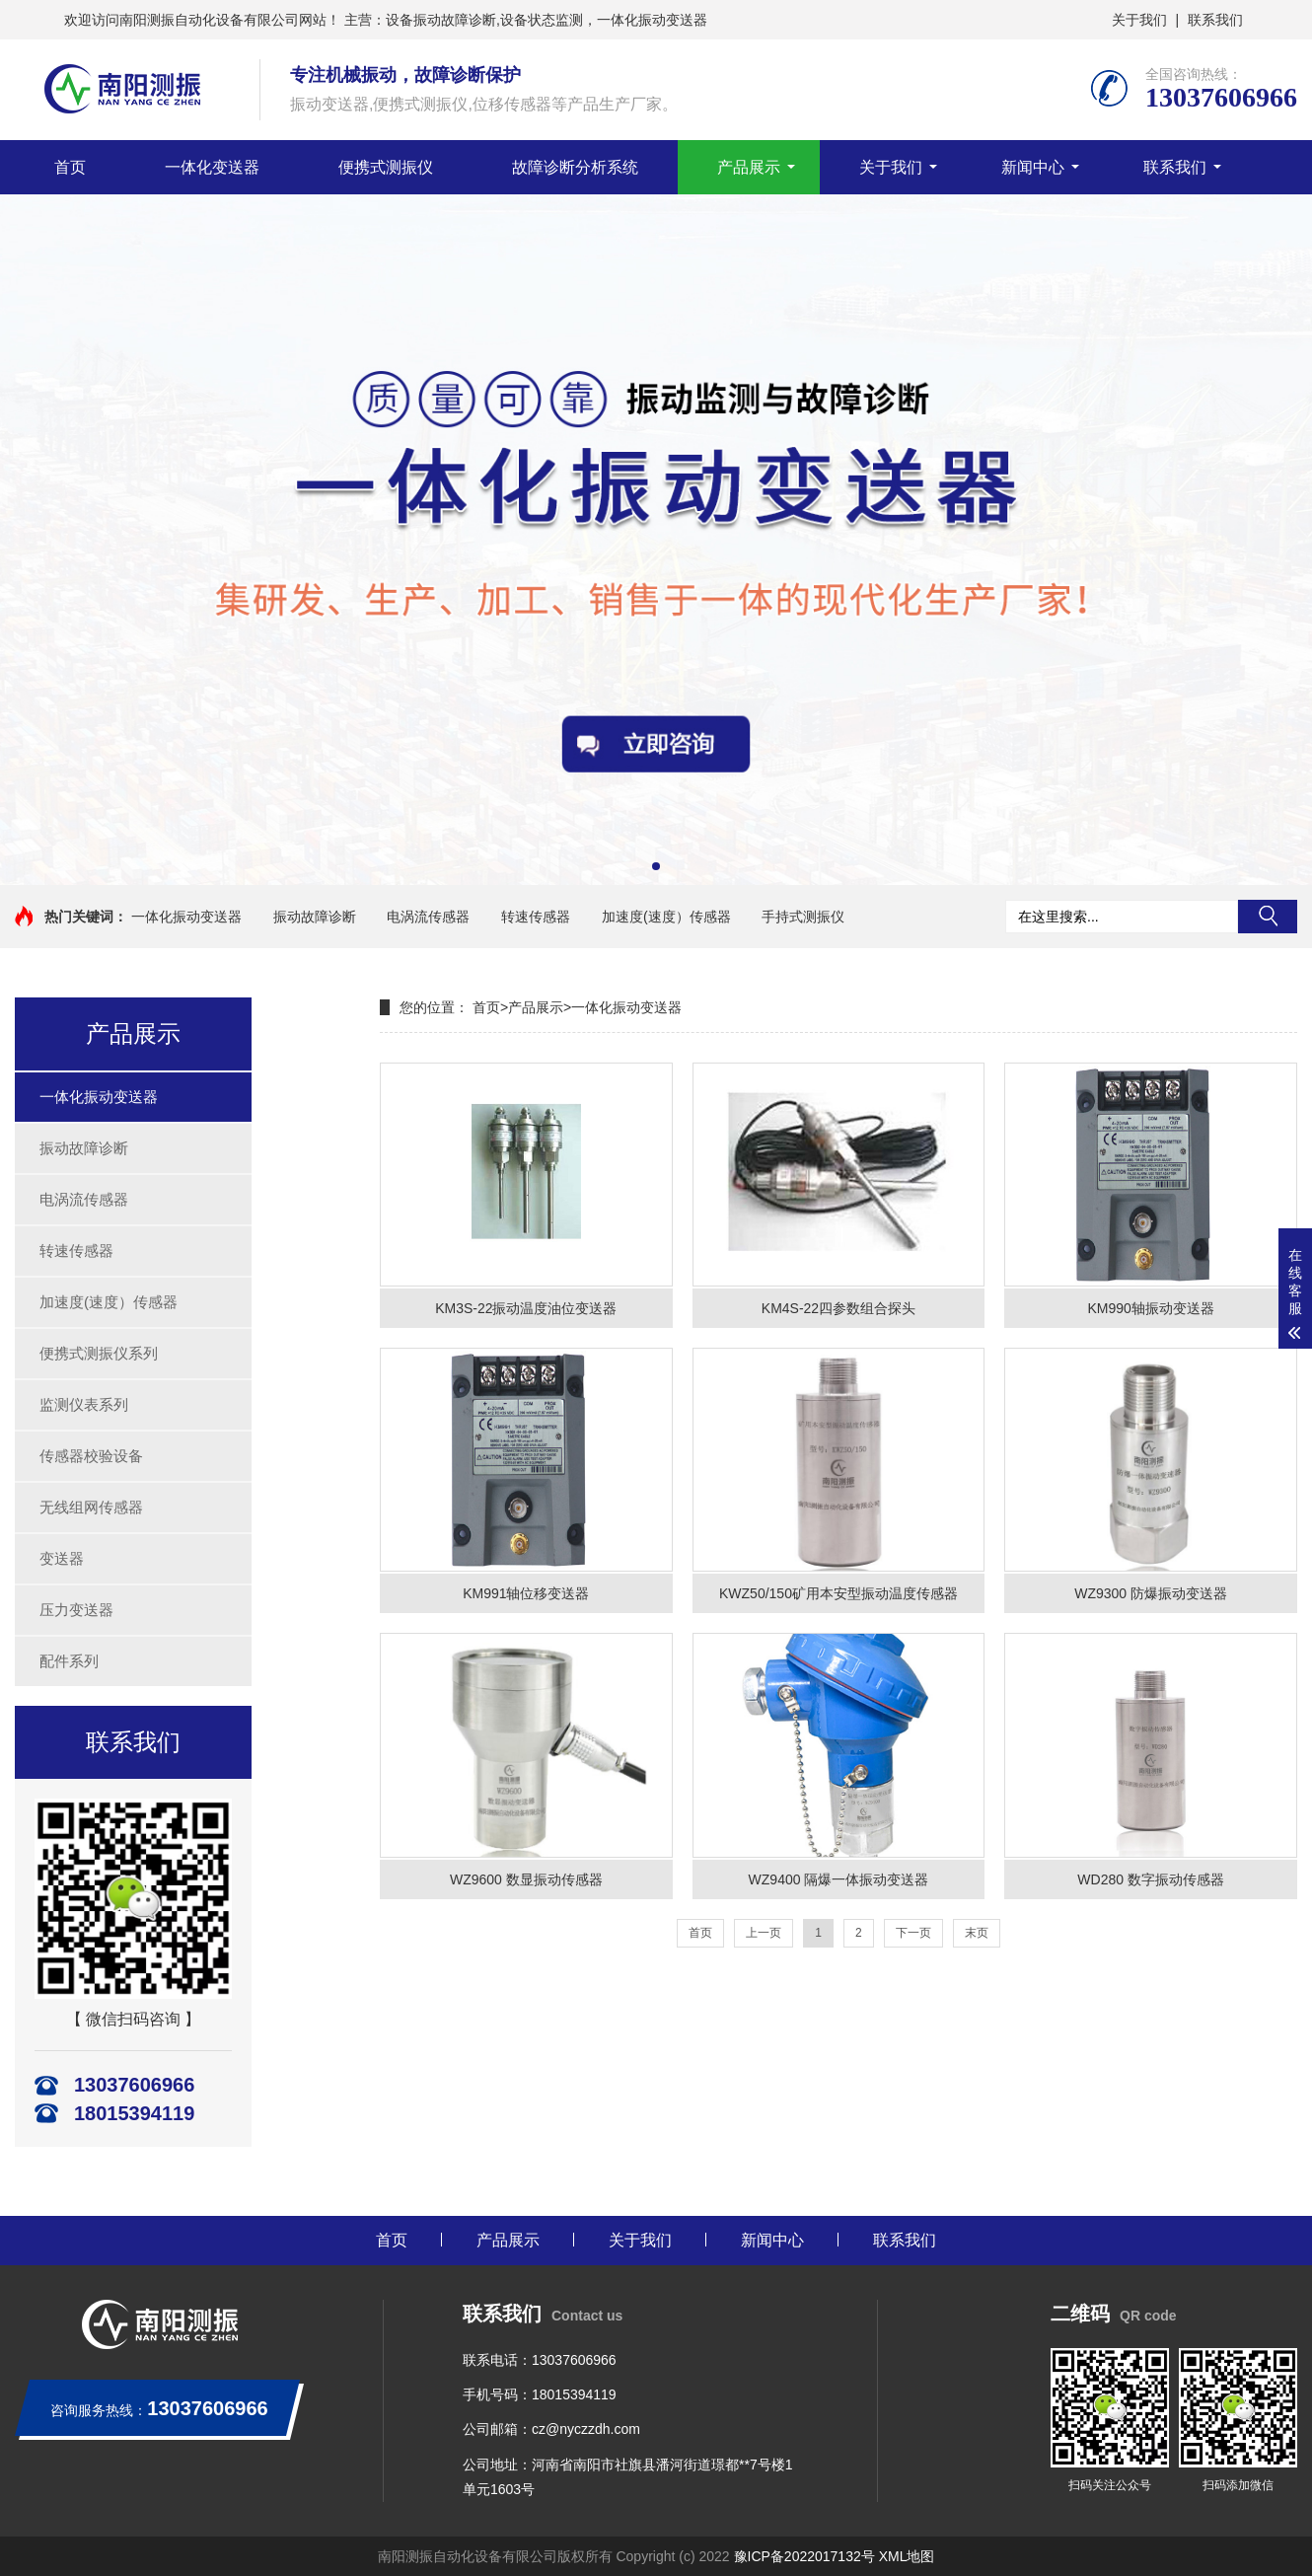 The width and height of the screenshot is (1312, 2576). I want to click on 故障诊断分析系统, so click(575, 167).